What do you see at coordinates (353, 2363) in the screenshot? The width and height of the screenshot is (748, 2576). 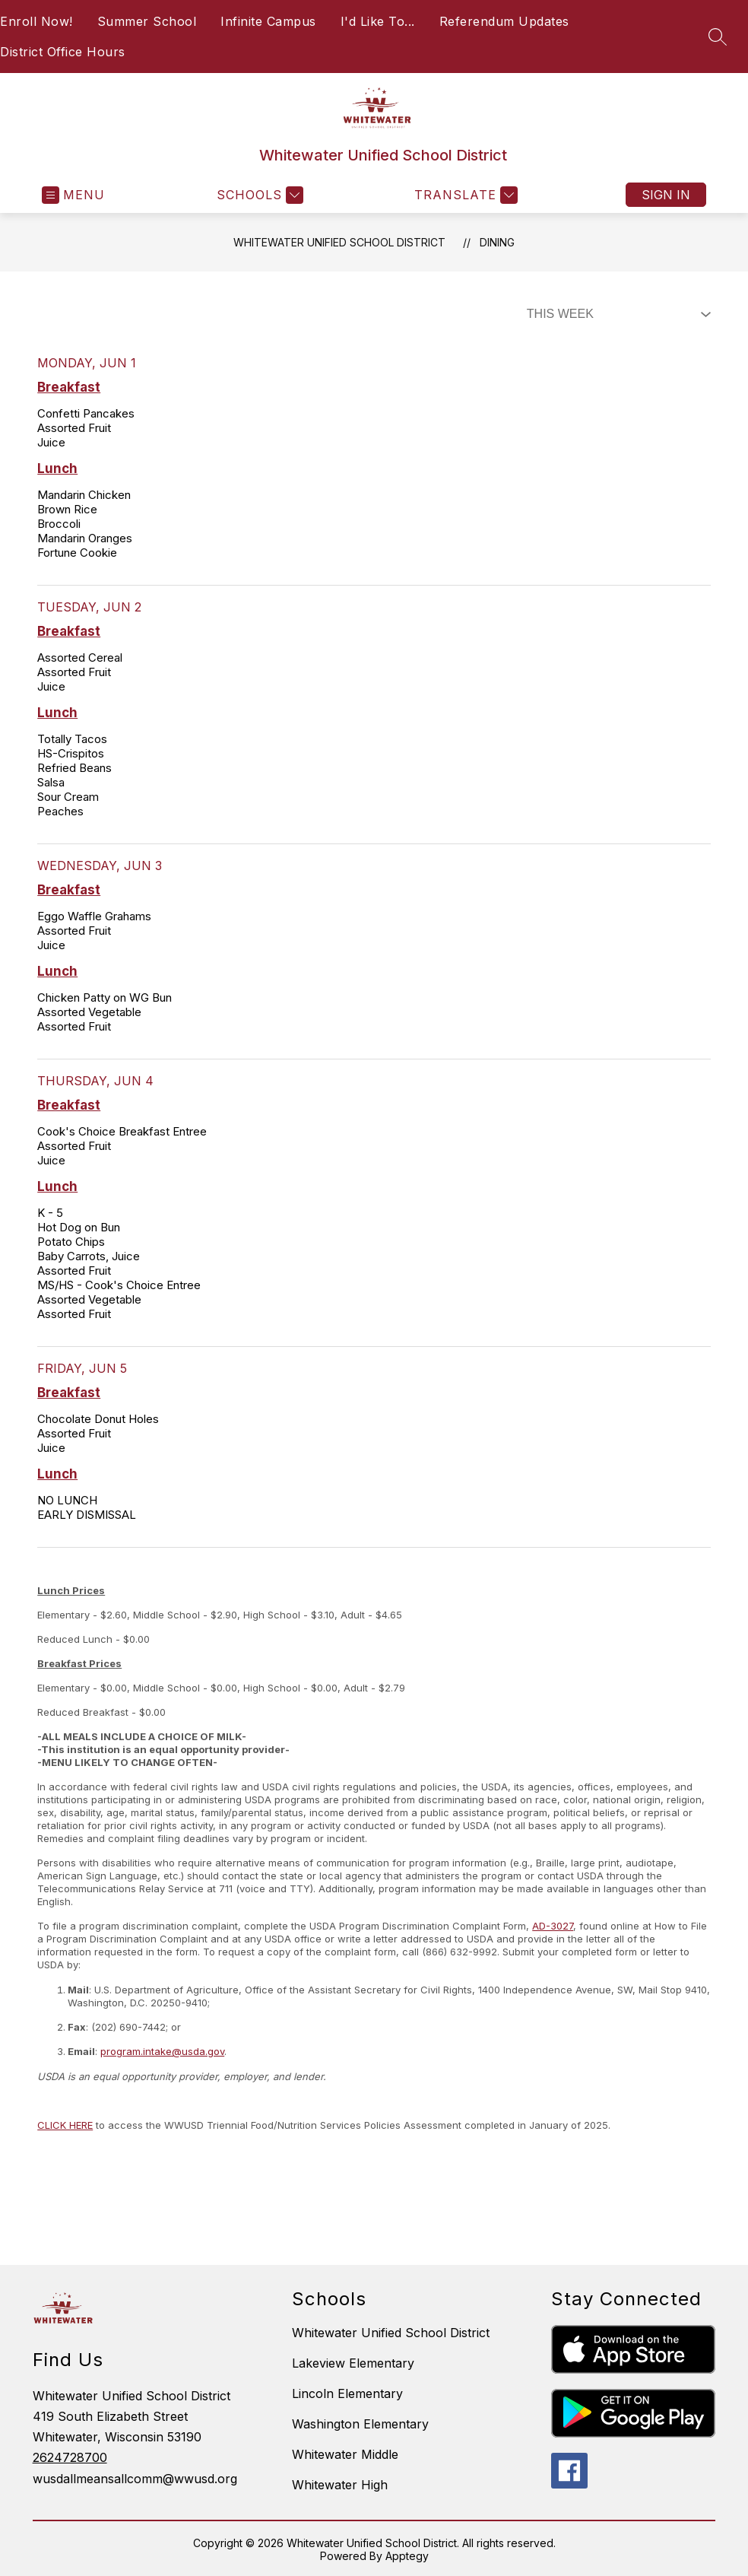 I see `Lakeview Elementary` at bounding box center [353, 2363].